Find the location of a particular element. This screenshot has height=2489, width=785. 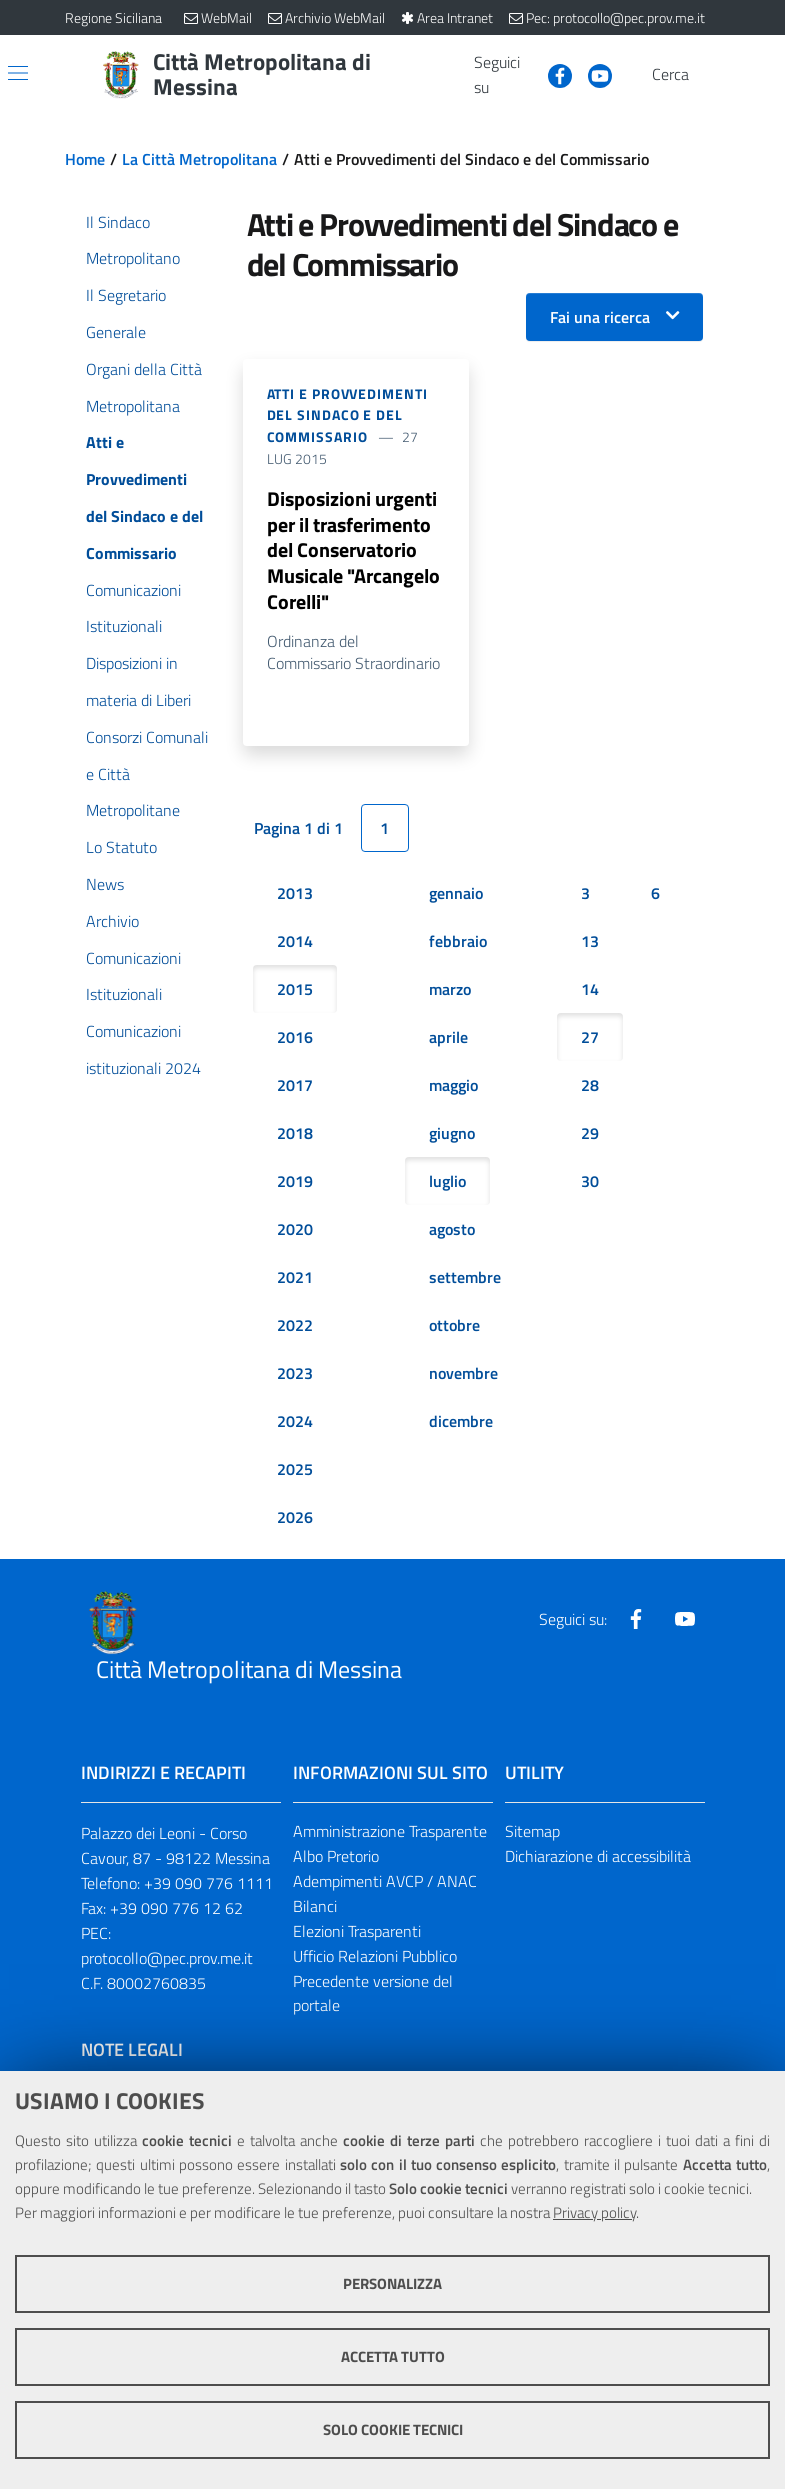

Atti e Provvedimenti del Sindaco e del Commissario is located at coordinates (347, 415).